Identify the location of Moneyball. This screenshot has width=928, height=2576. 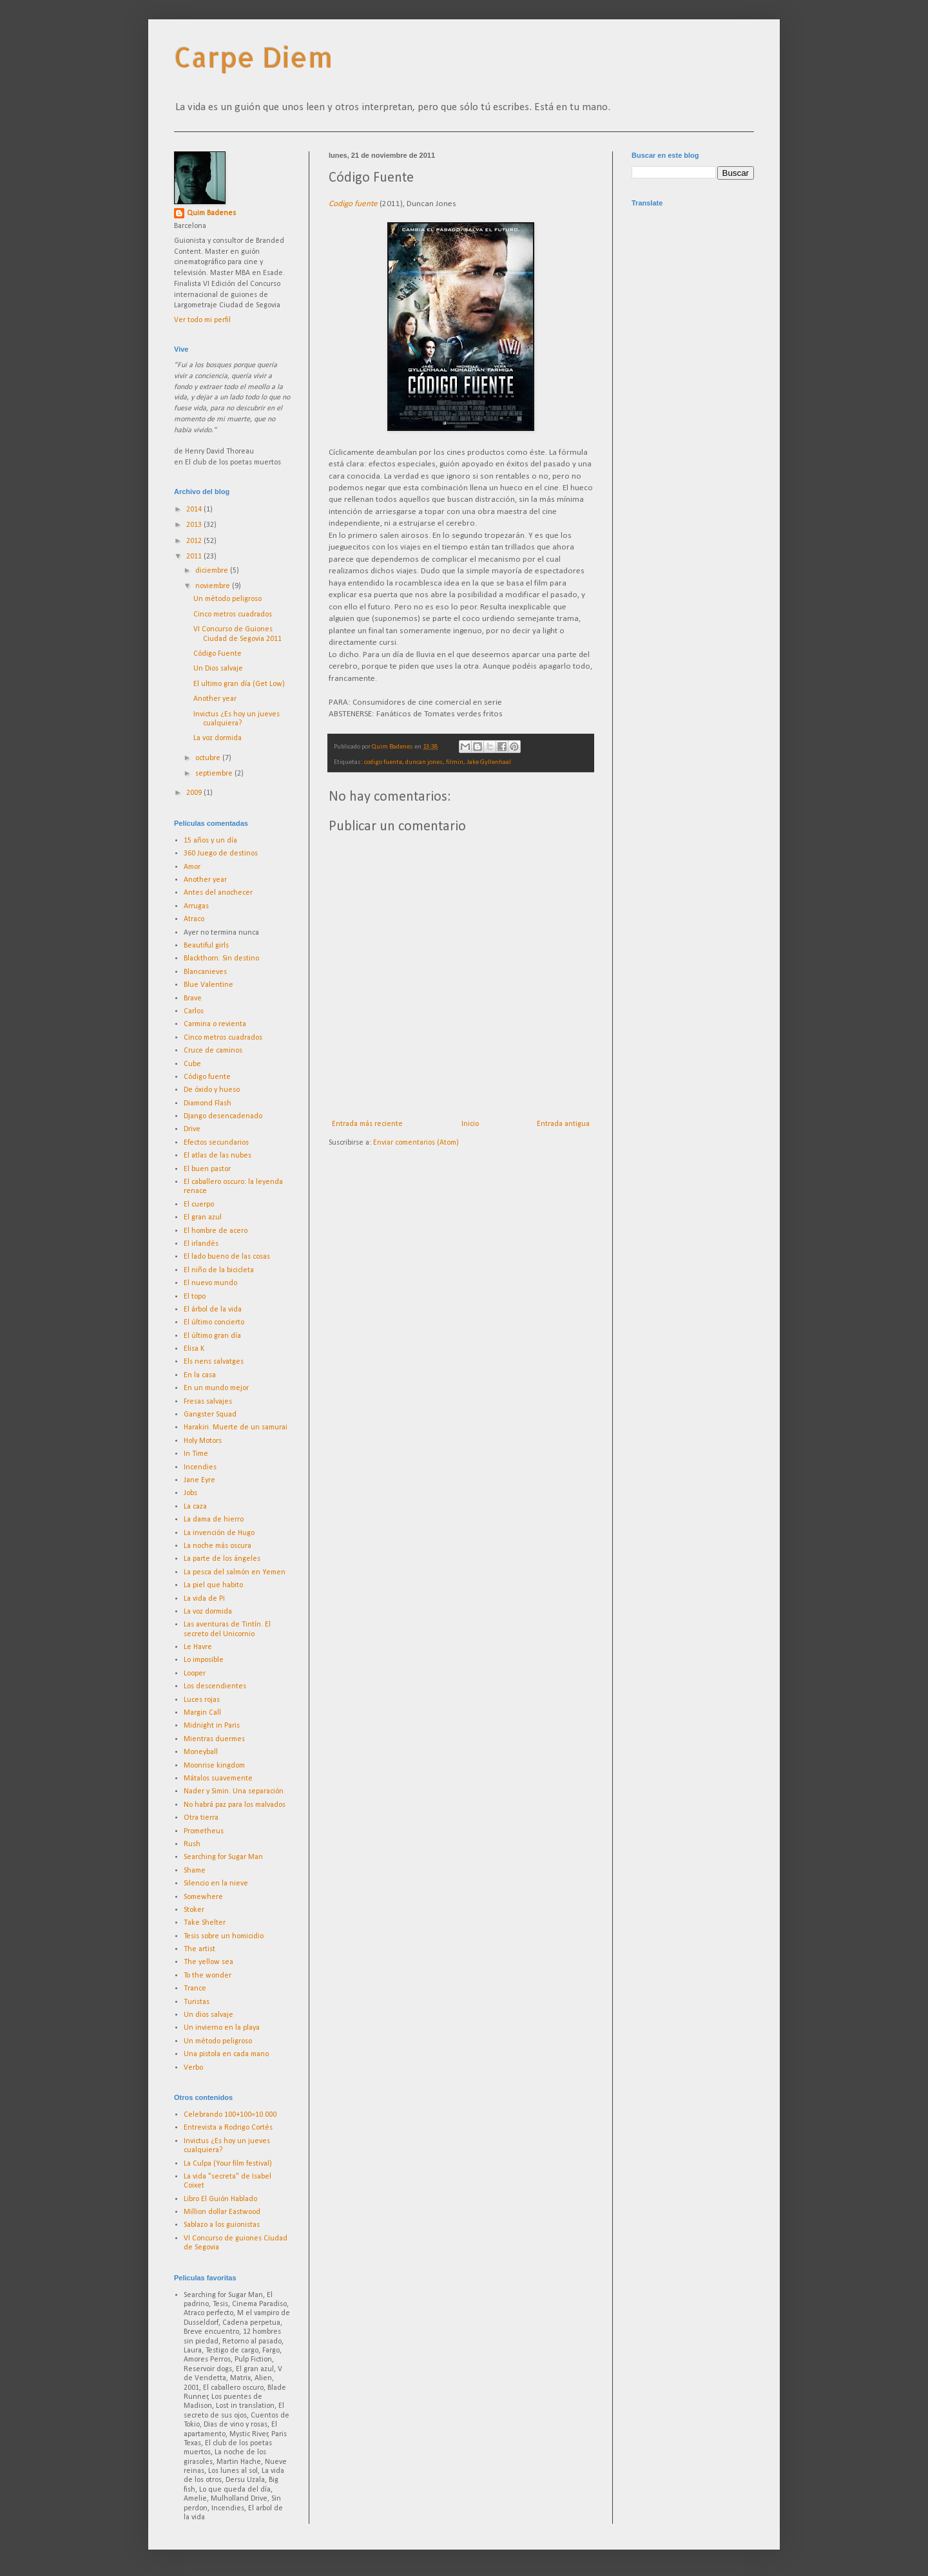
(201, 1752).